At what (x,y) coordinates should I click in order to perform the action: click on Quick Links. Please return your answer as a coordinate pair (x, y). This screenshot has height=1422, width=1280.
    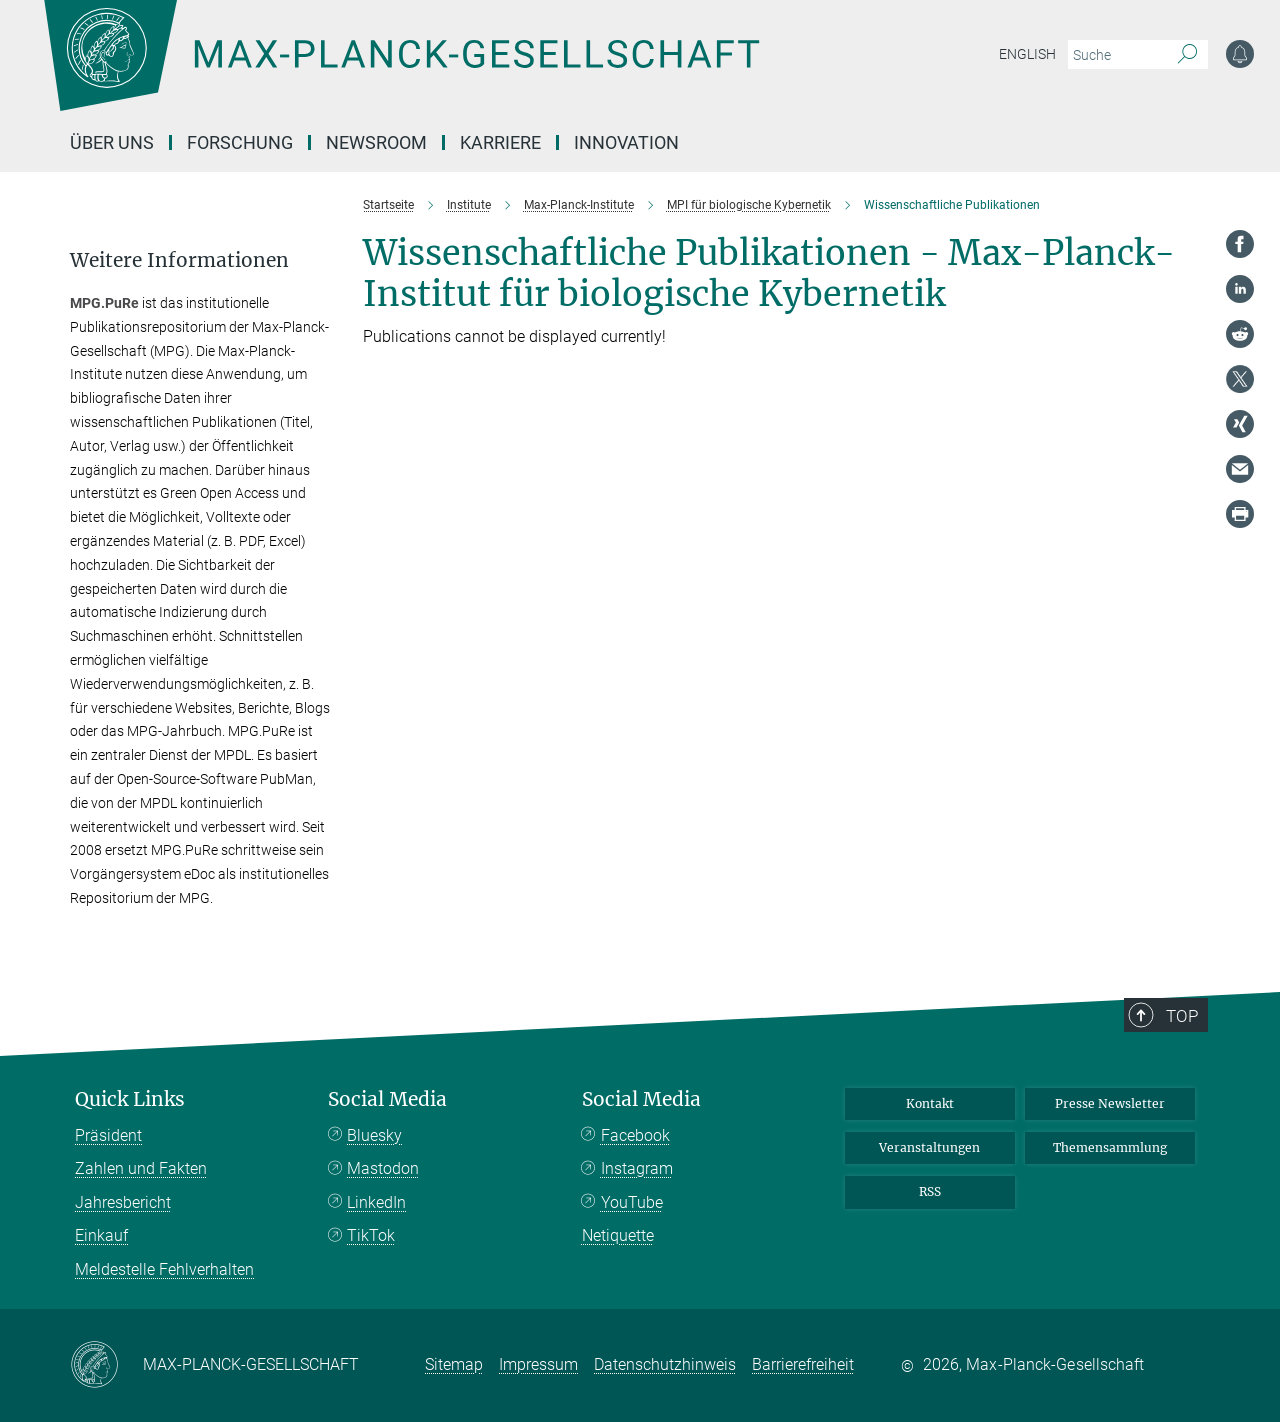
    Looking at the image, I should click on (130, 1099).